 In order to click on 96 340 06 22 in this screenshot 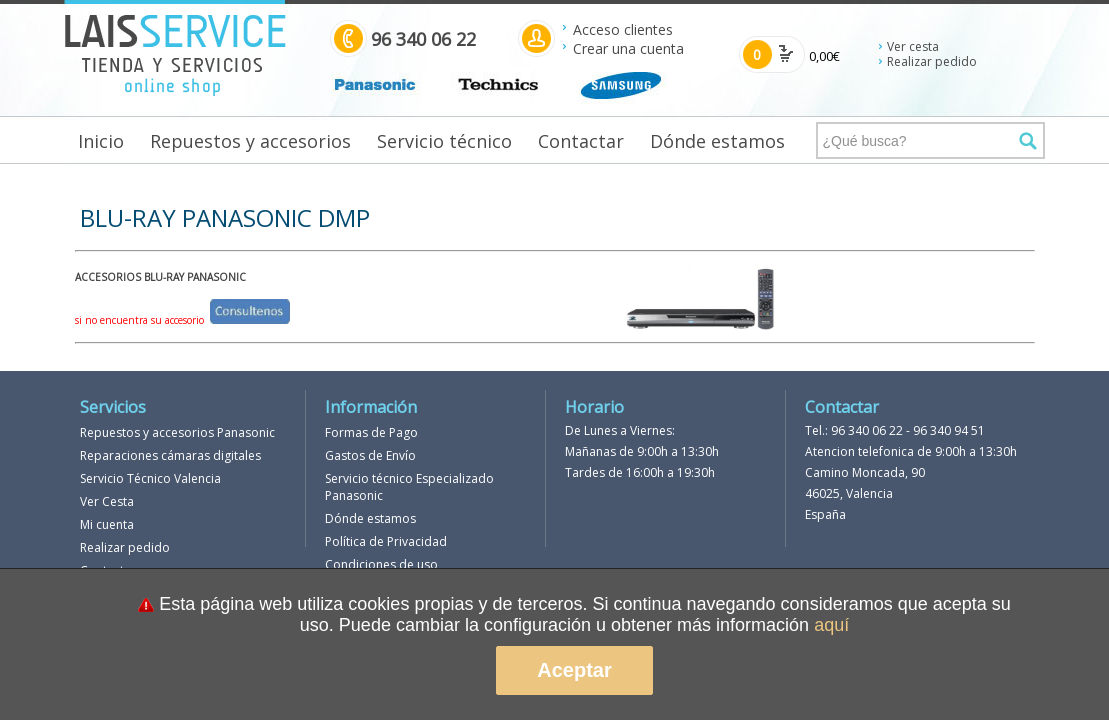, I will do `click(867, 430)`.